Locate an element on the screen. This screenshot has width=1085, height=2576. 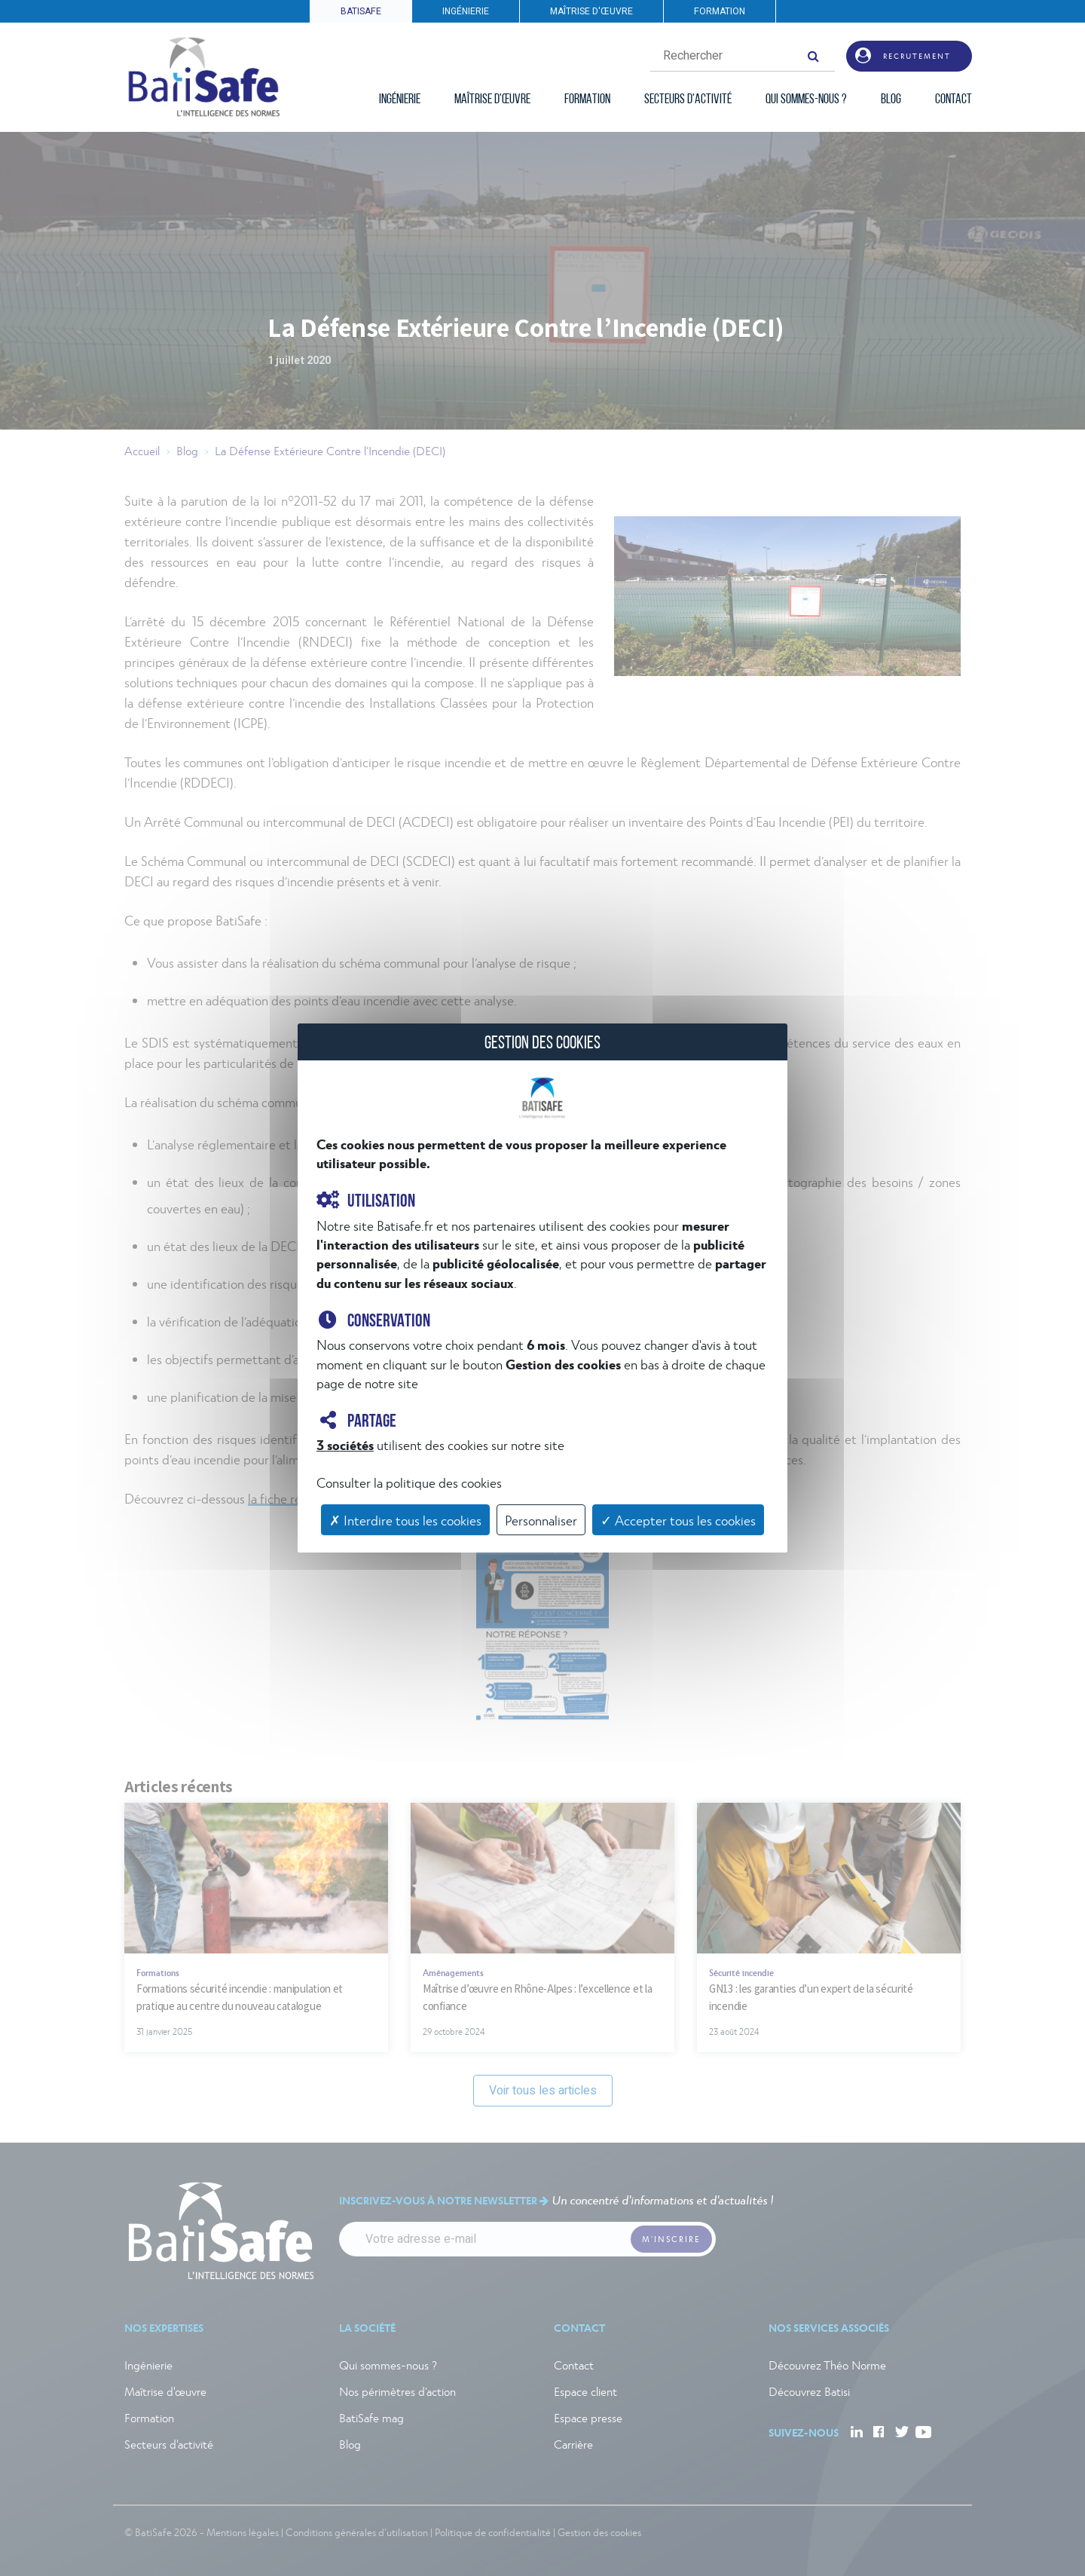
FORMATION is located at coordinates (719, 11).